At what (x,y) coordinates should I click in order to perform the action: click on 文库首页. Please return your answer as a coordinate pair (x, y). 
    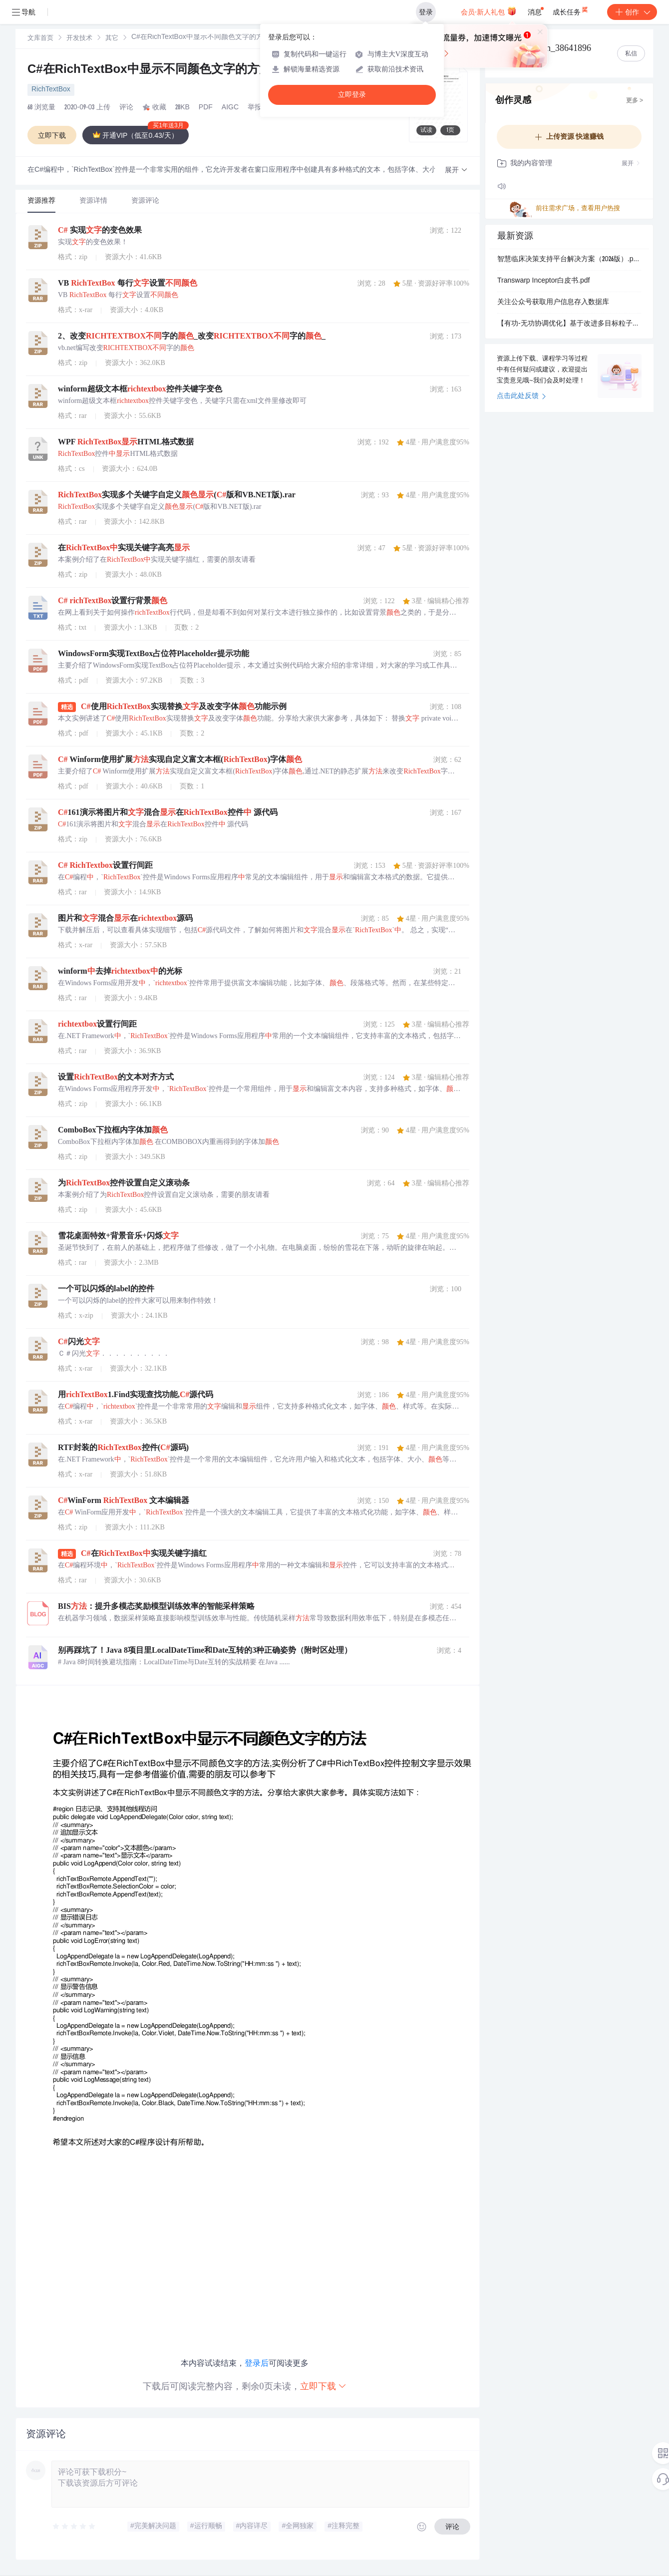
    Looking at the image, I should click on (40, 38).